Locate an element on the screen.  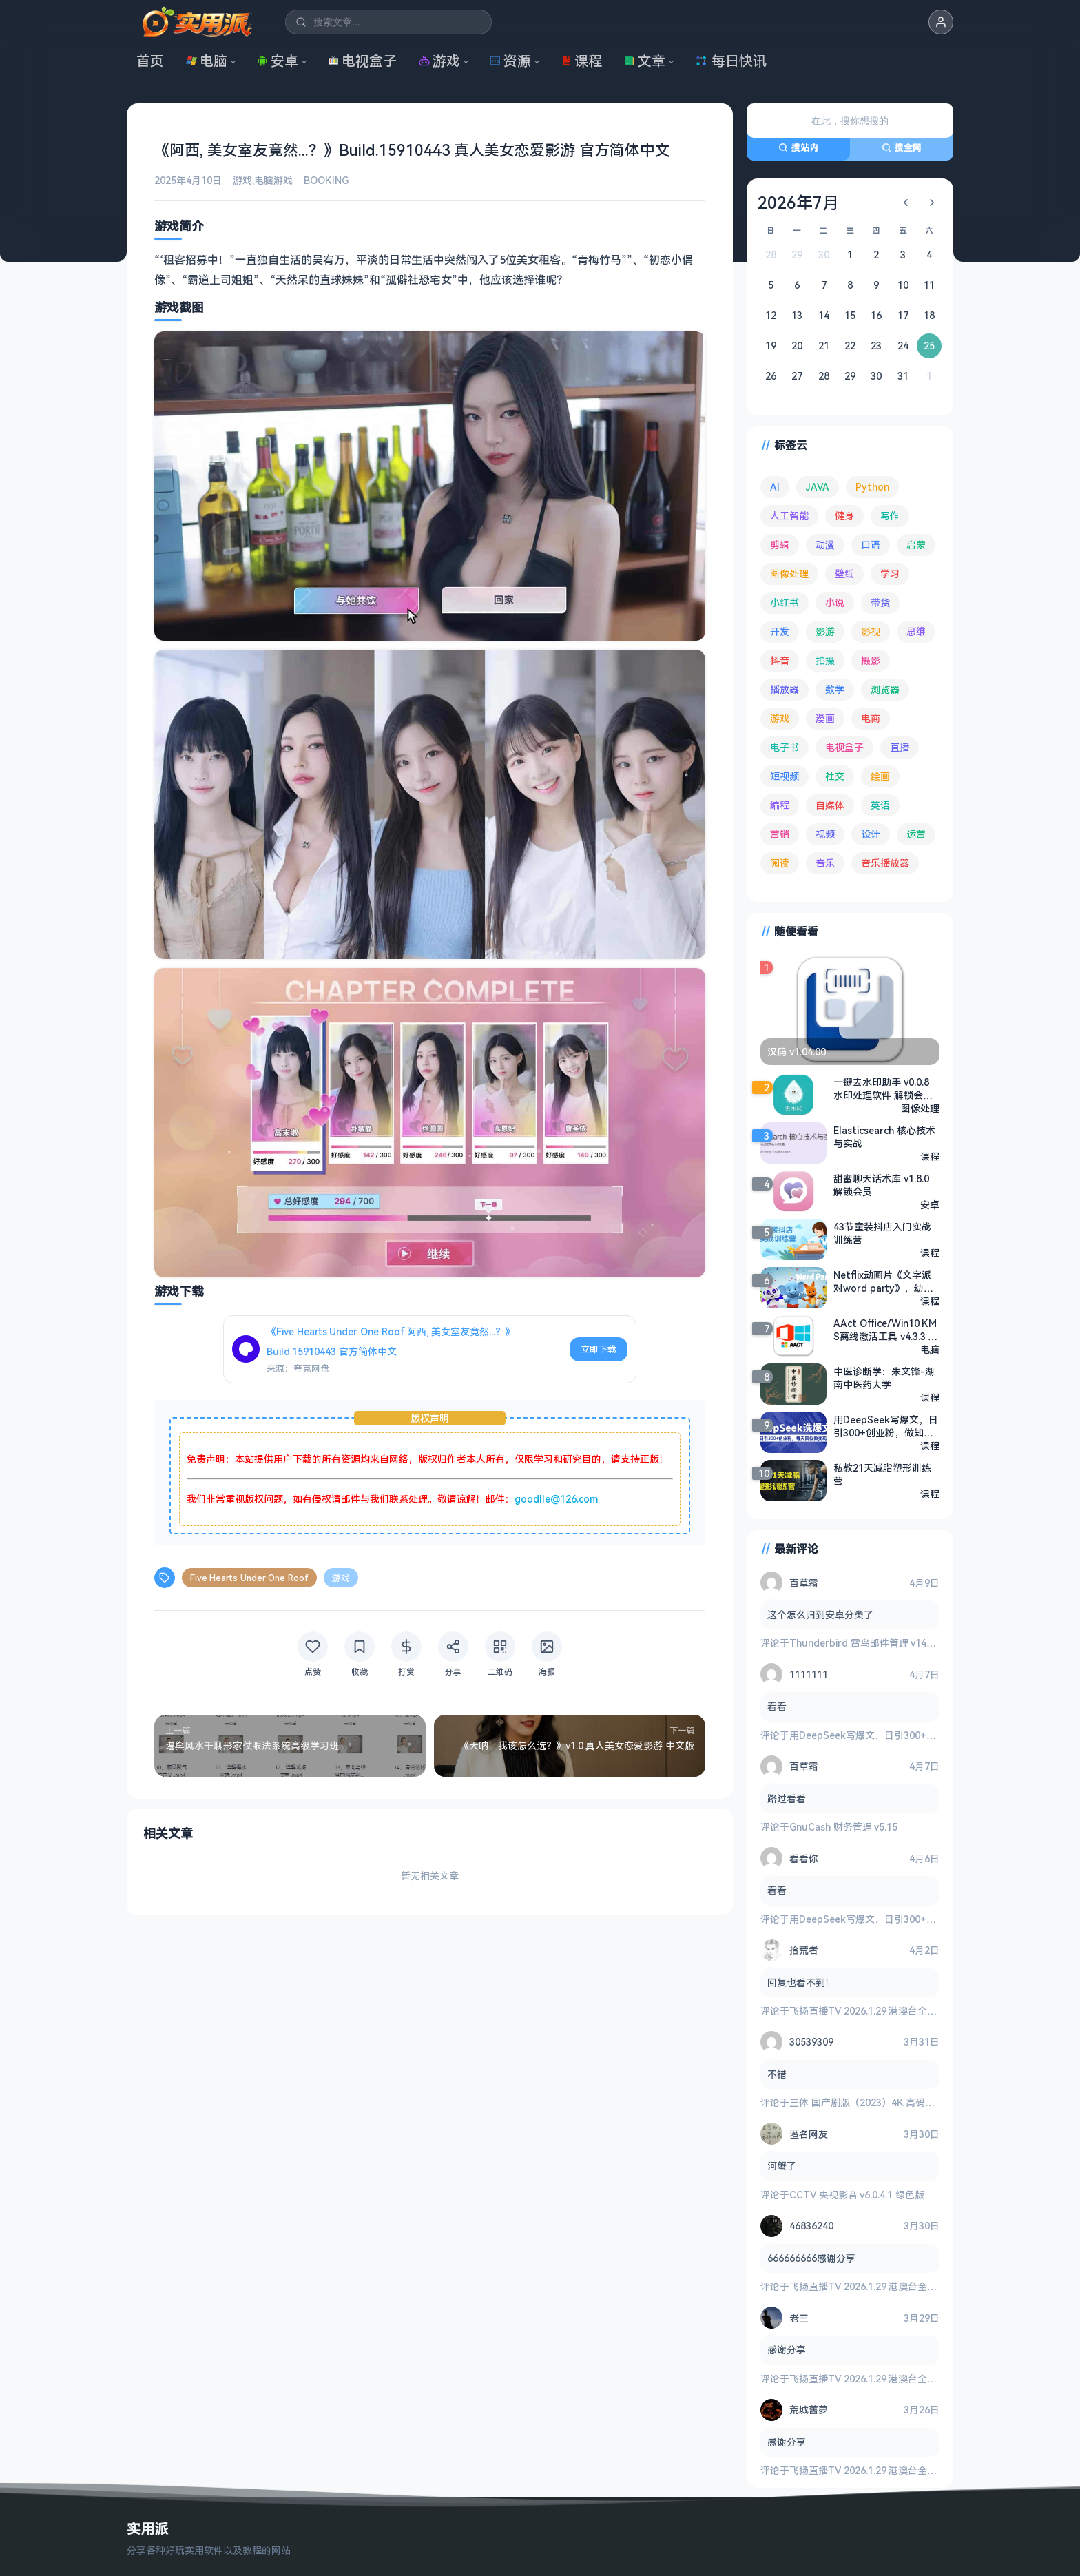
搜全网 is located at coordinates (902, 147).